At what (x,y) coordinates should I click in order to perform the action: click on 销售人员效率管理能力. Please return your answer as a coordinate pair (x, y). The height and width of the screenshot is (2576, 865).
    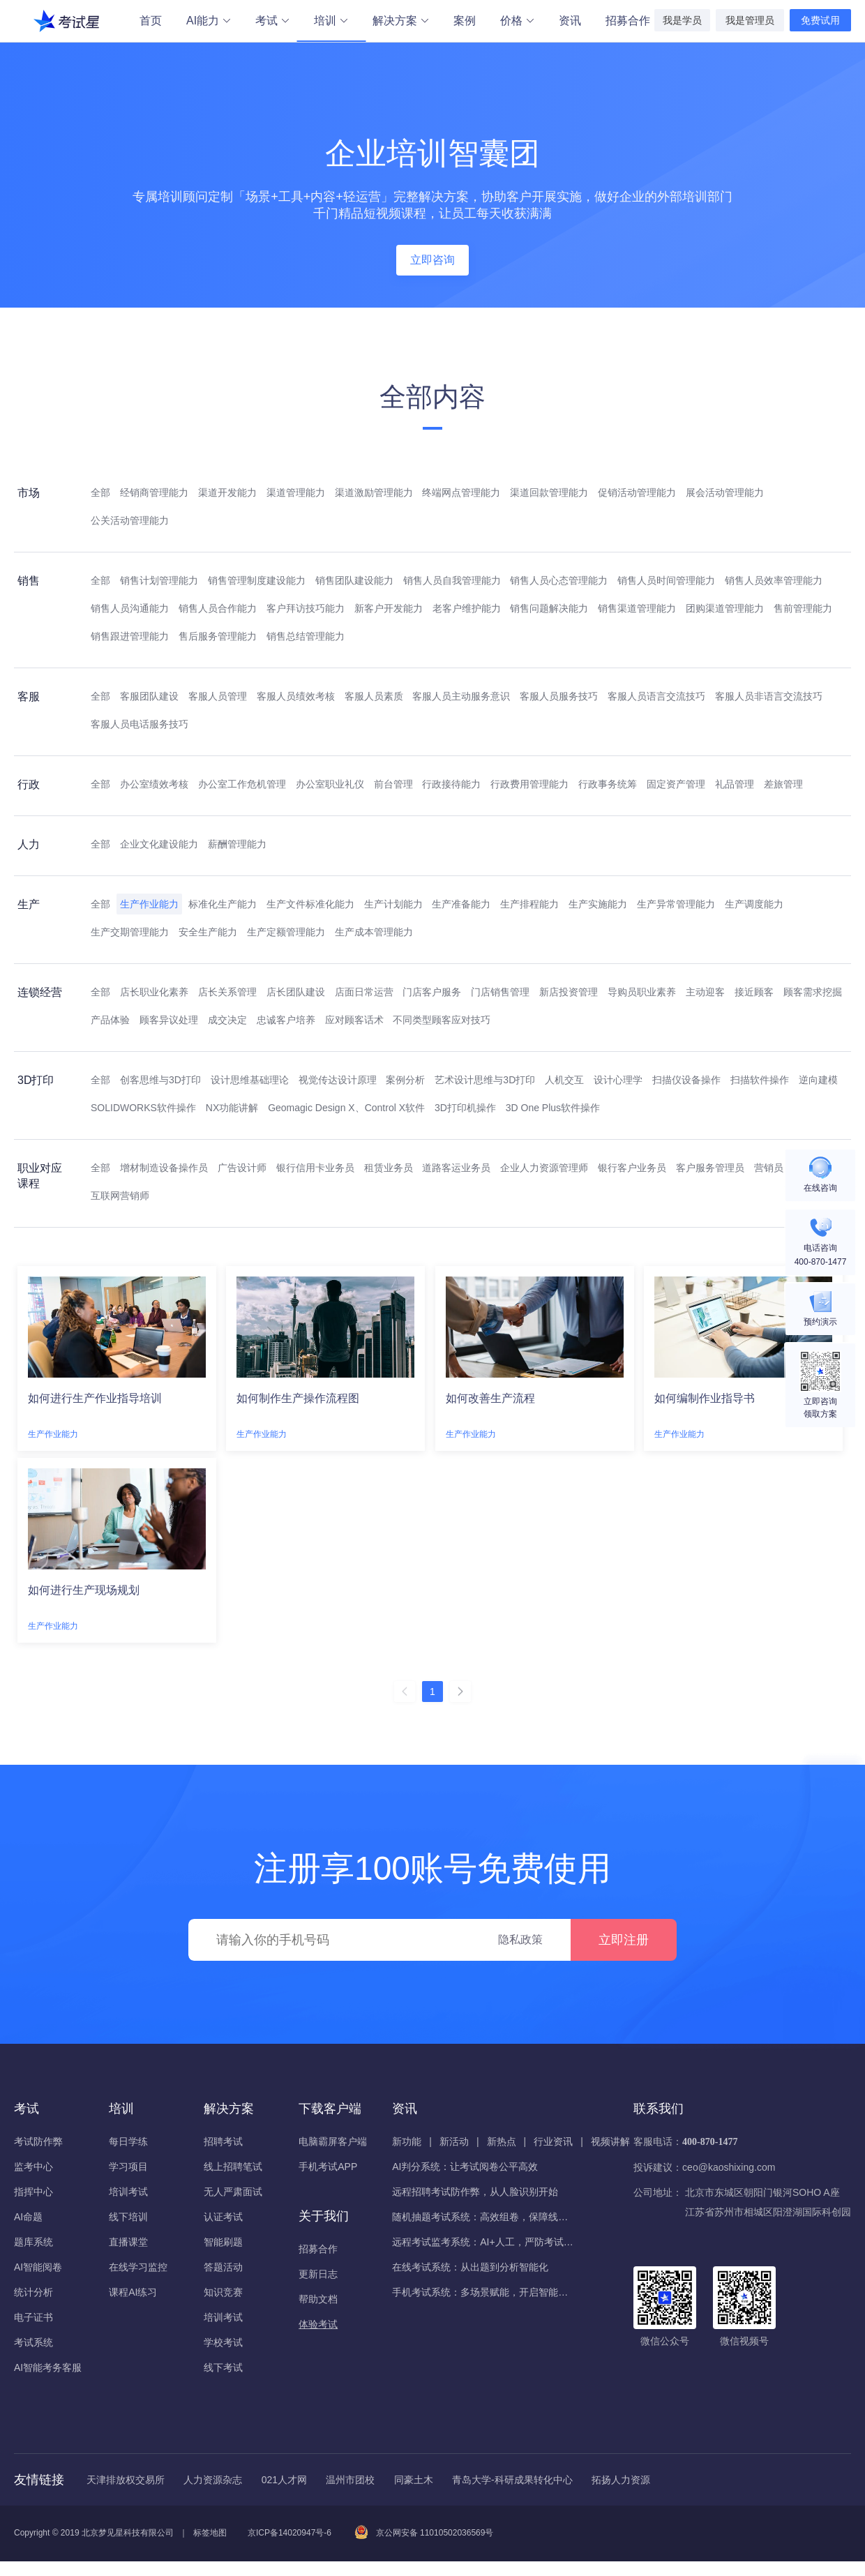
    Looking at the image, I should click on (773, 580).